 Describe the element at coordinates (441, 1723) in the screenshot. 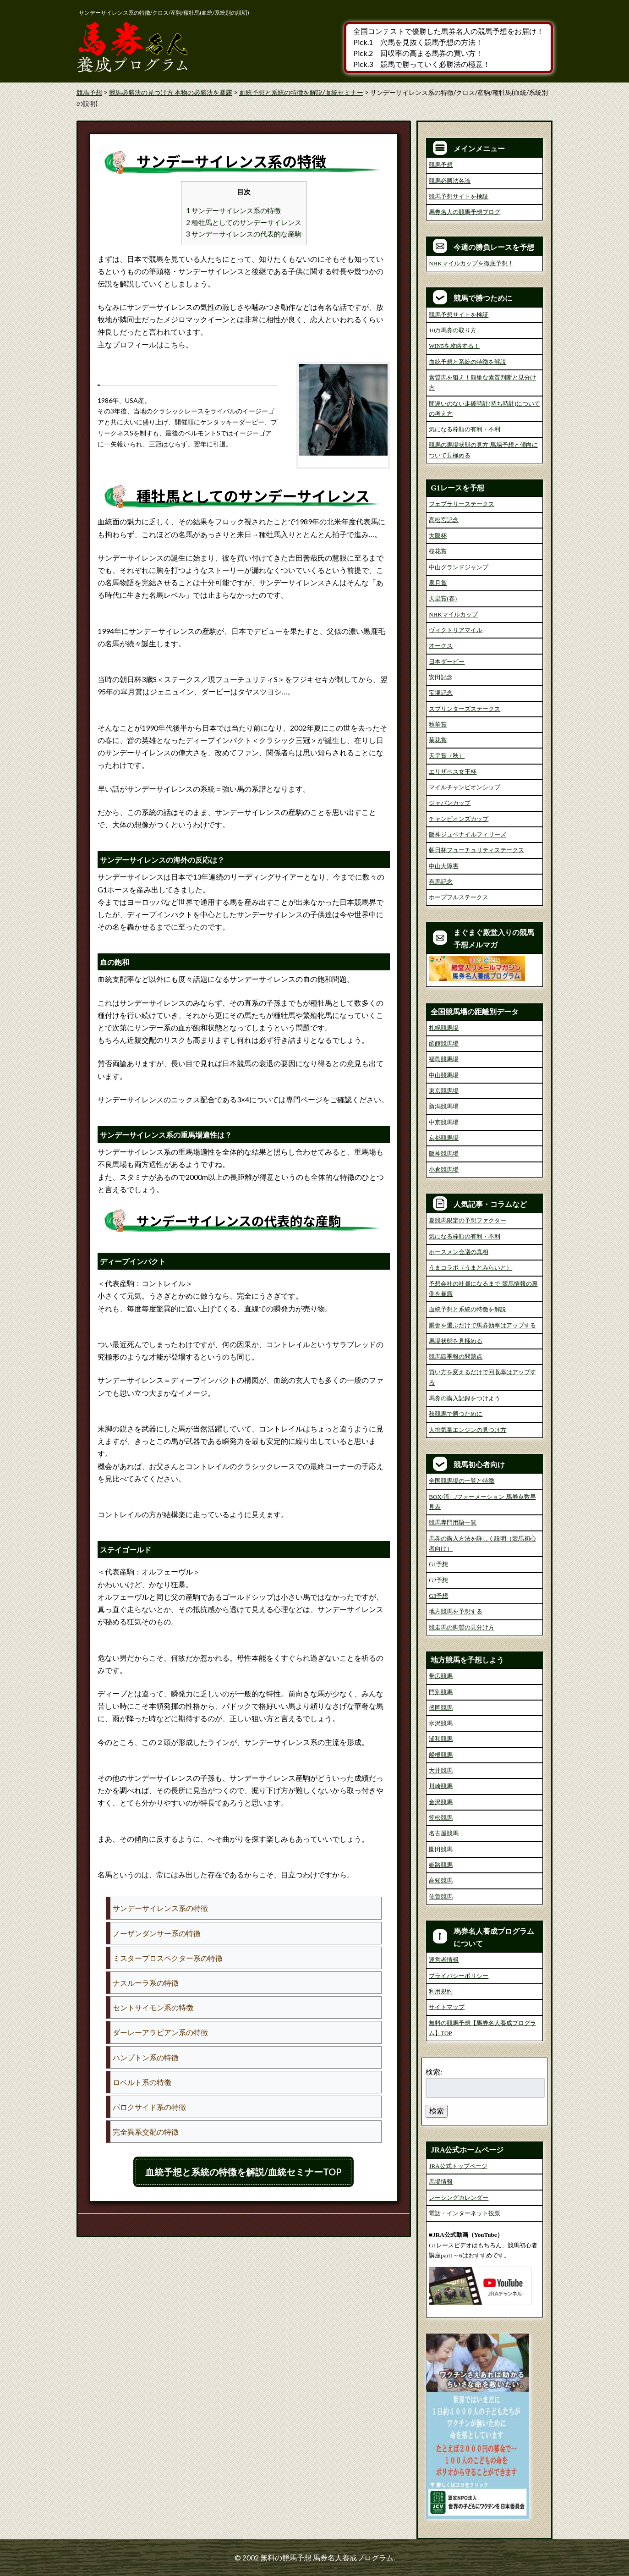

I see `水沢競馬` at that location.